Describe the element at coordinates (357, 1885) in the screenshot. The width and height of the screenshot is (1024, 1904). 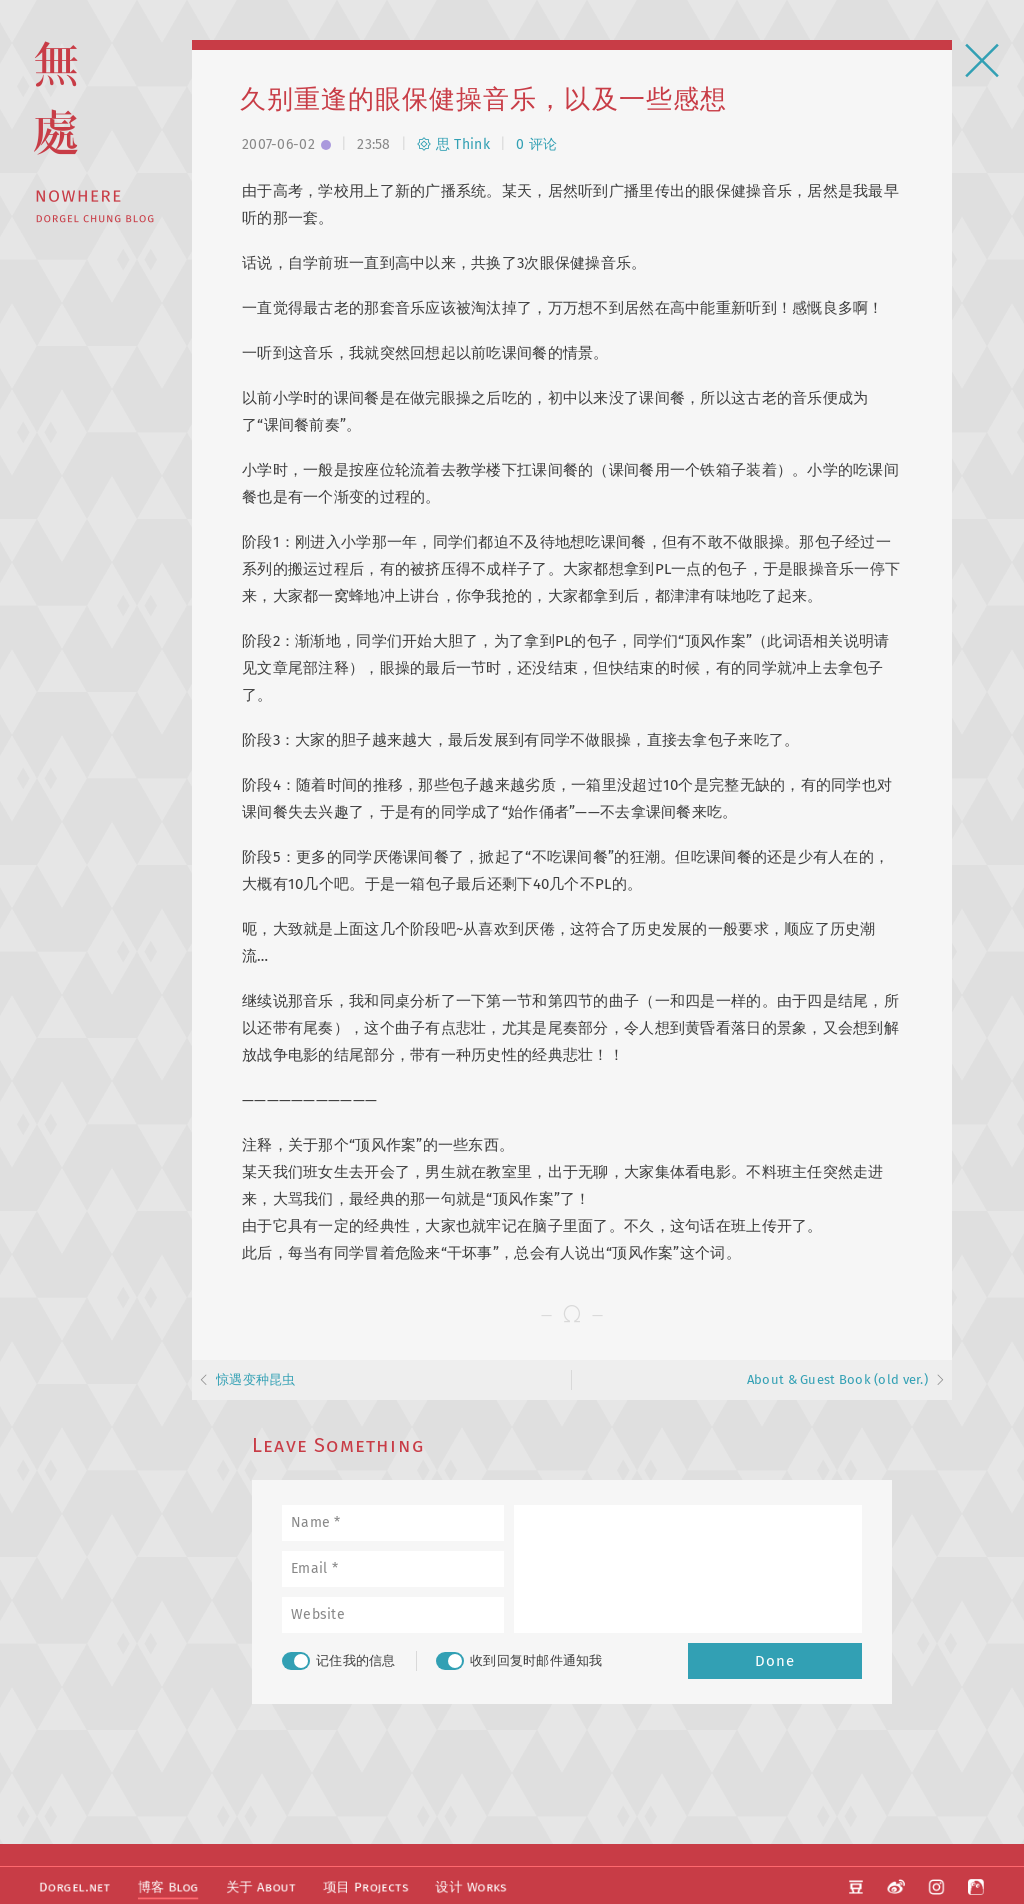
I see `项目` at that location.